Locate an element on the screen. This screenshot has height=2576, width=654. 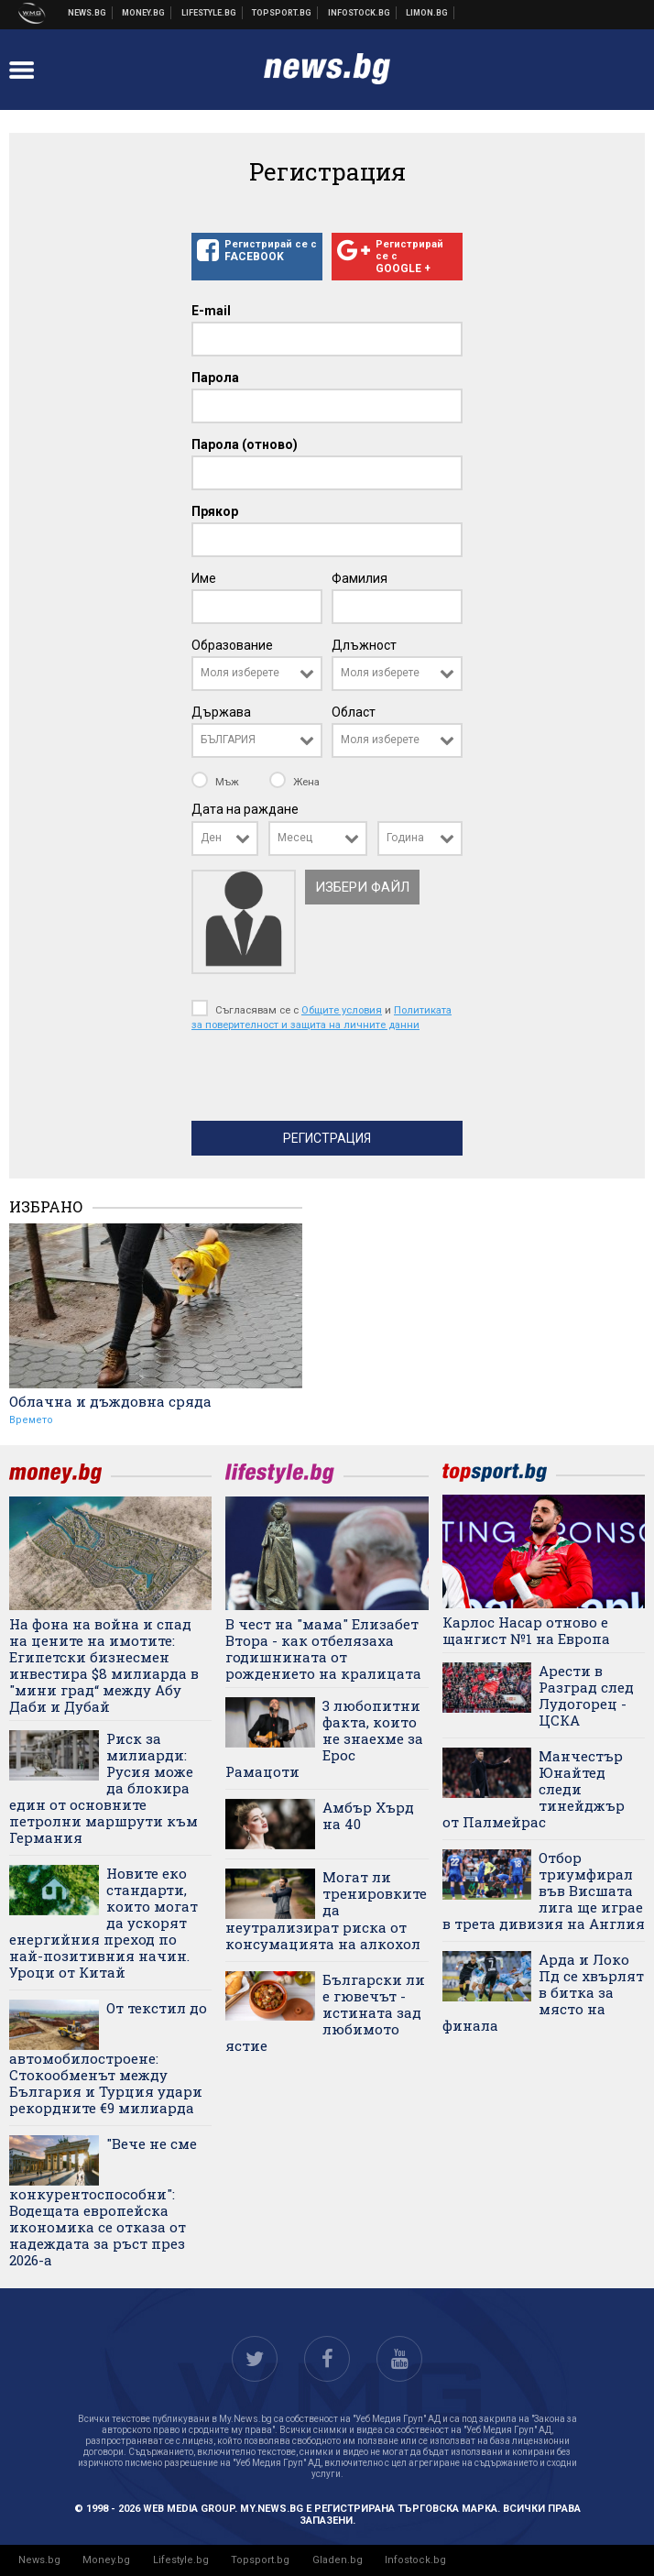
Money.bg is located at coordinates (106, 2560).